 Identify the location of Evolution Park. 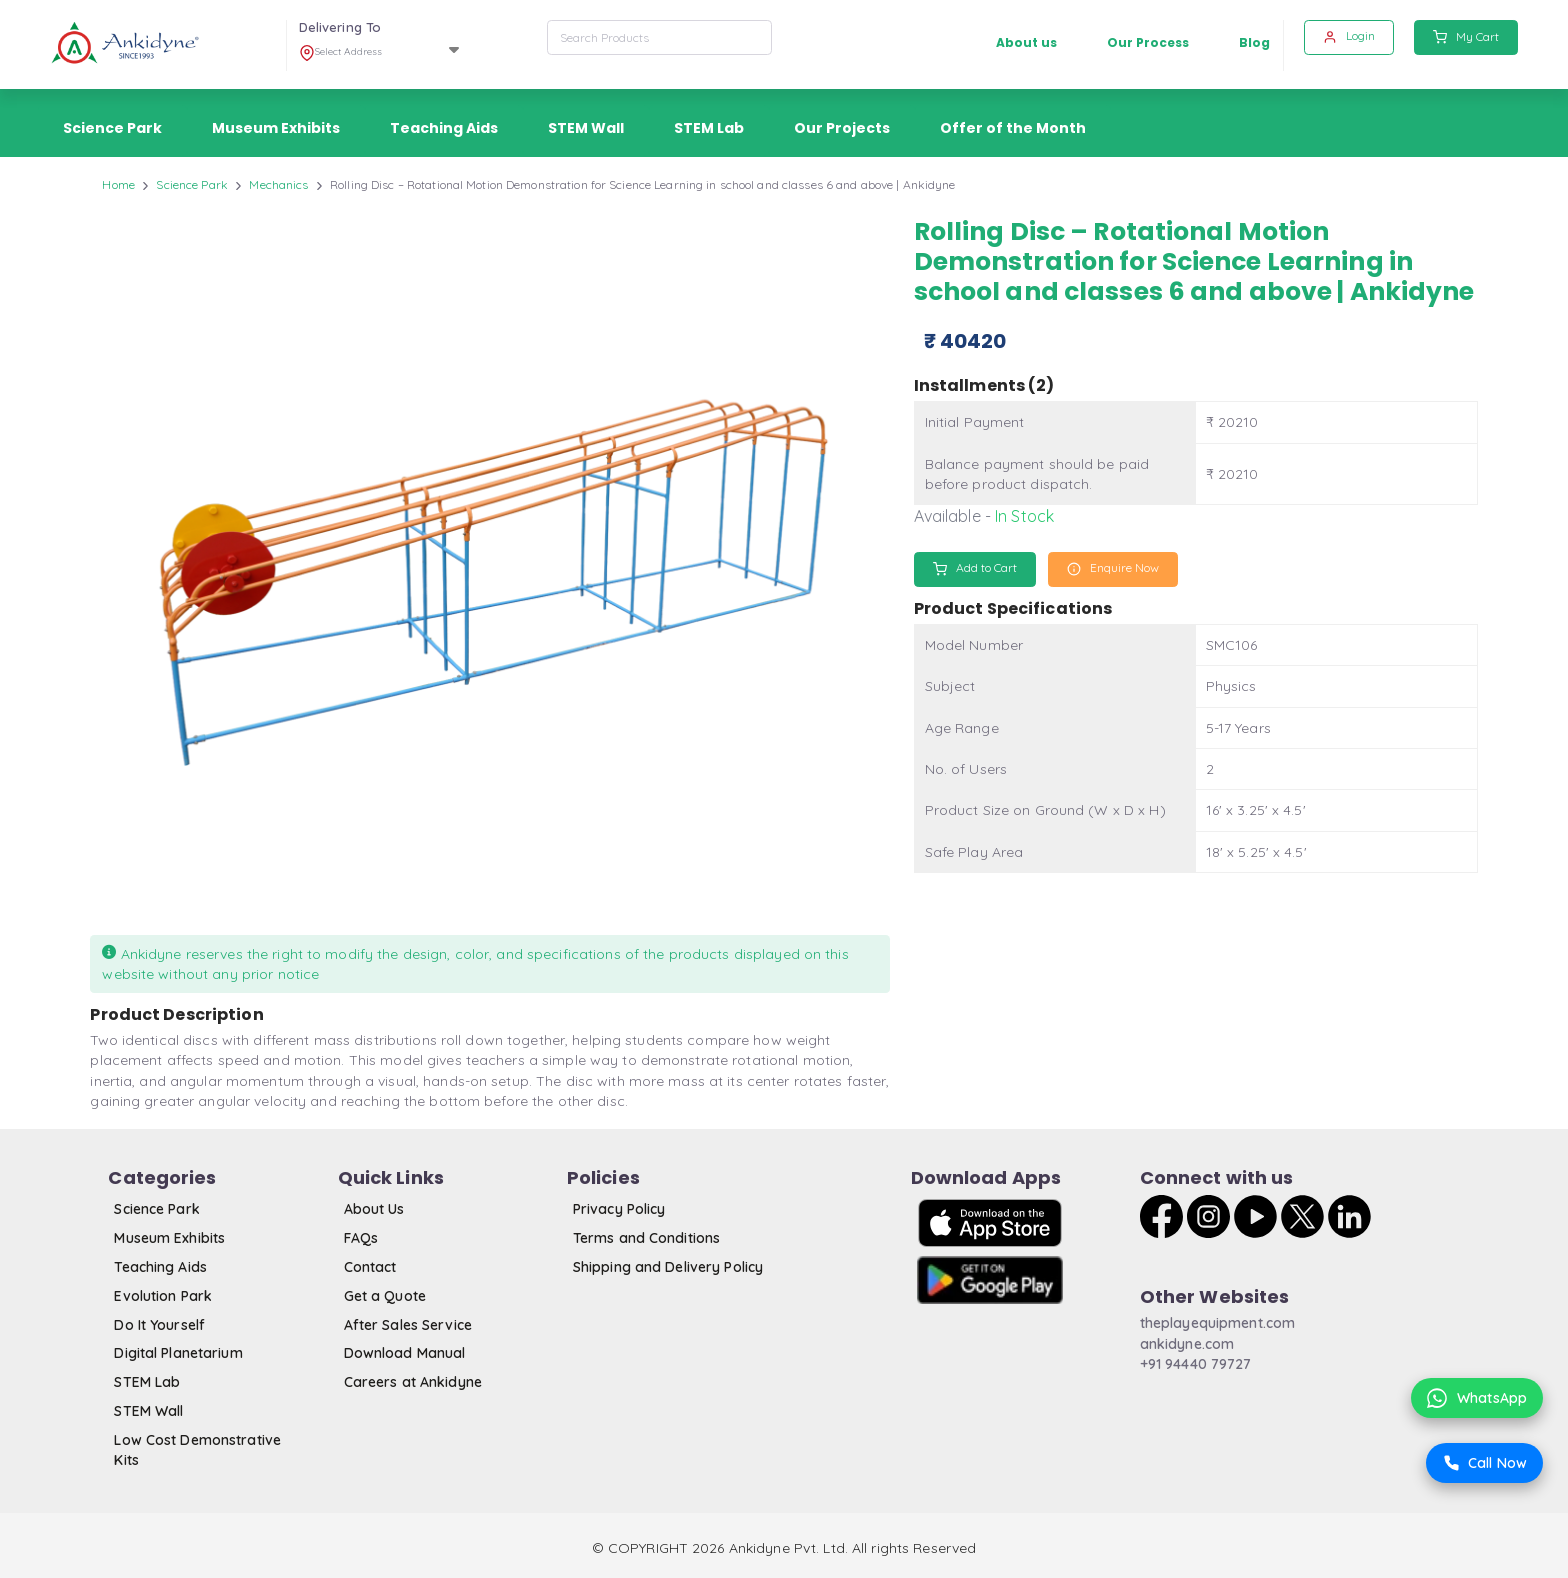
(163, 1296).